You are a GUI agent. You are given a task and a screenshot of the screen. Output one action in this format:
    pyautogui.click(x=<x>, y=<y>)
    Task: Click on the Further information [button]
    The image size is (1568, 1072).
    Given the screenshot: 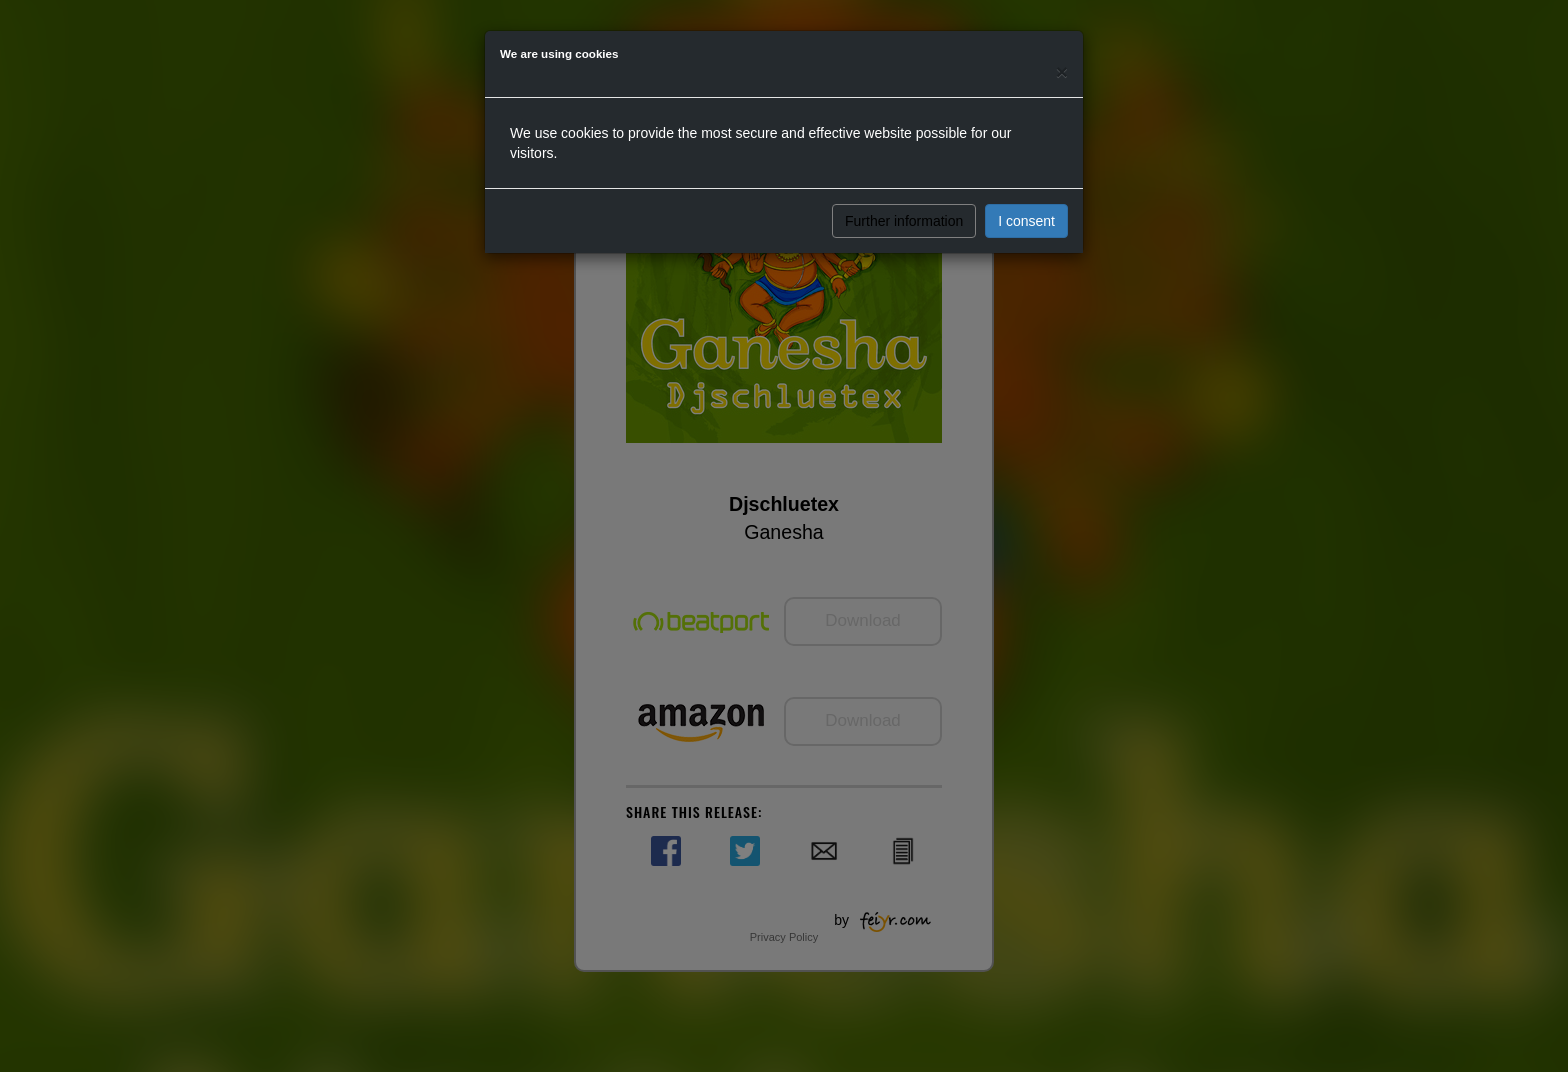 What is the action you would take?
    pyautogui.click(x=904, y=221)
    